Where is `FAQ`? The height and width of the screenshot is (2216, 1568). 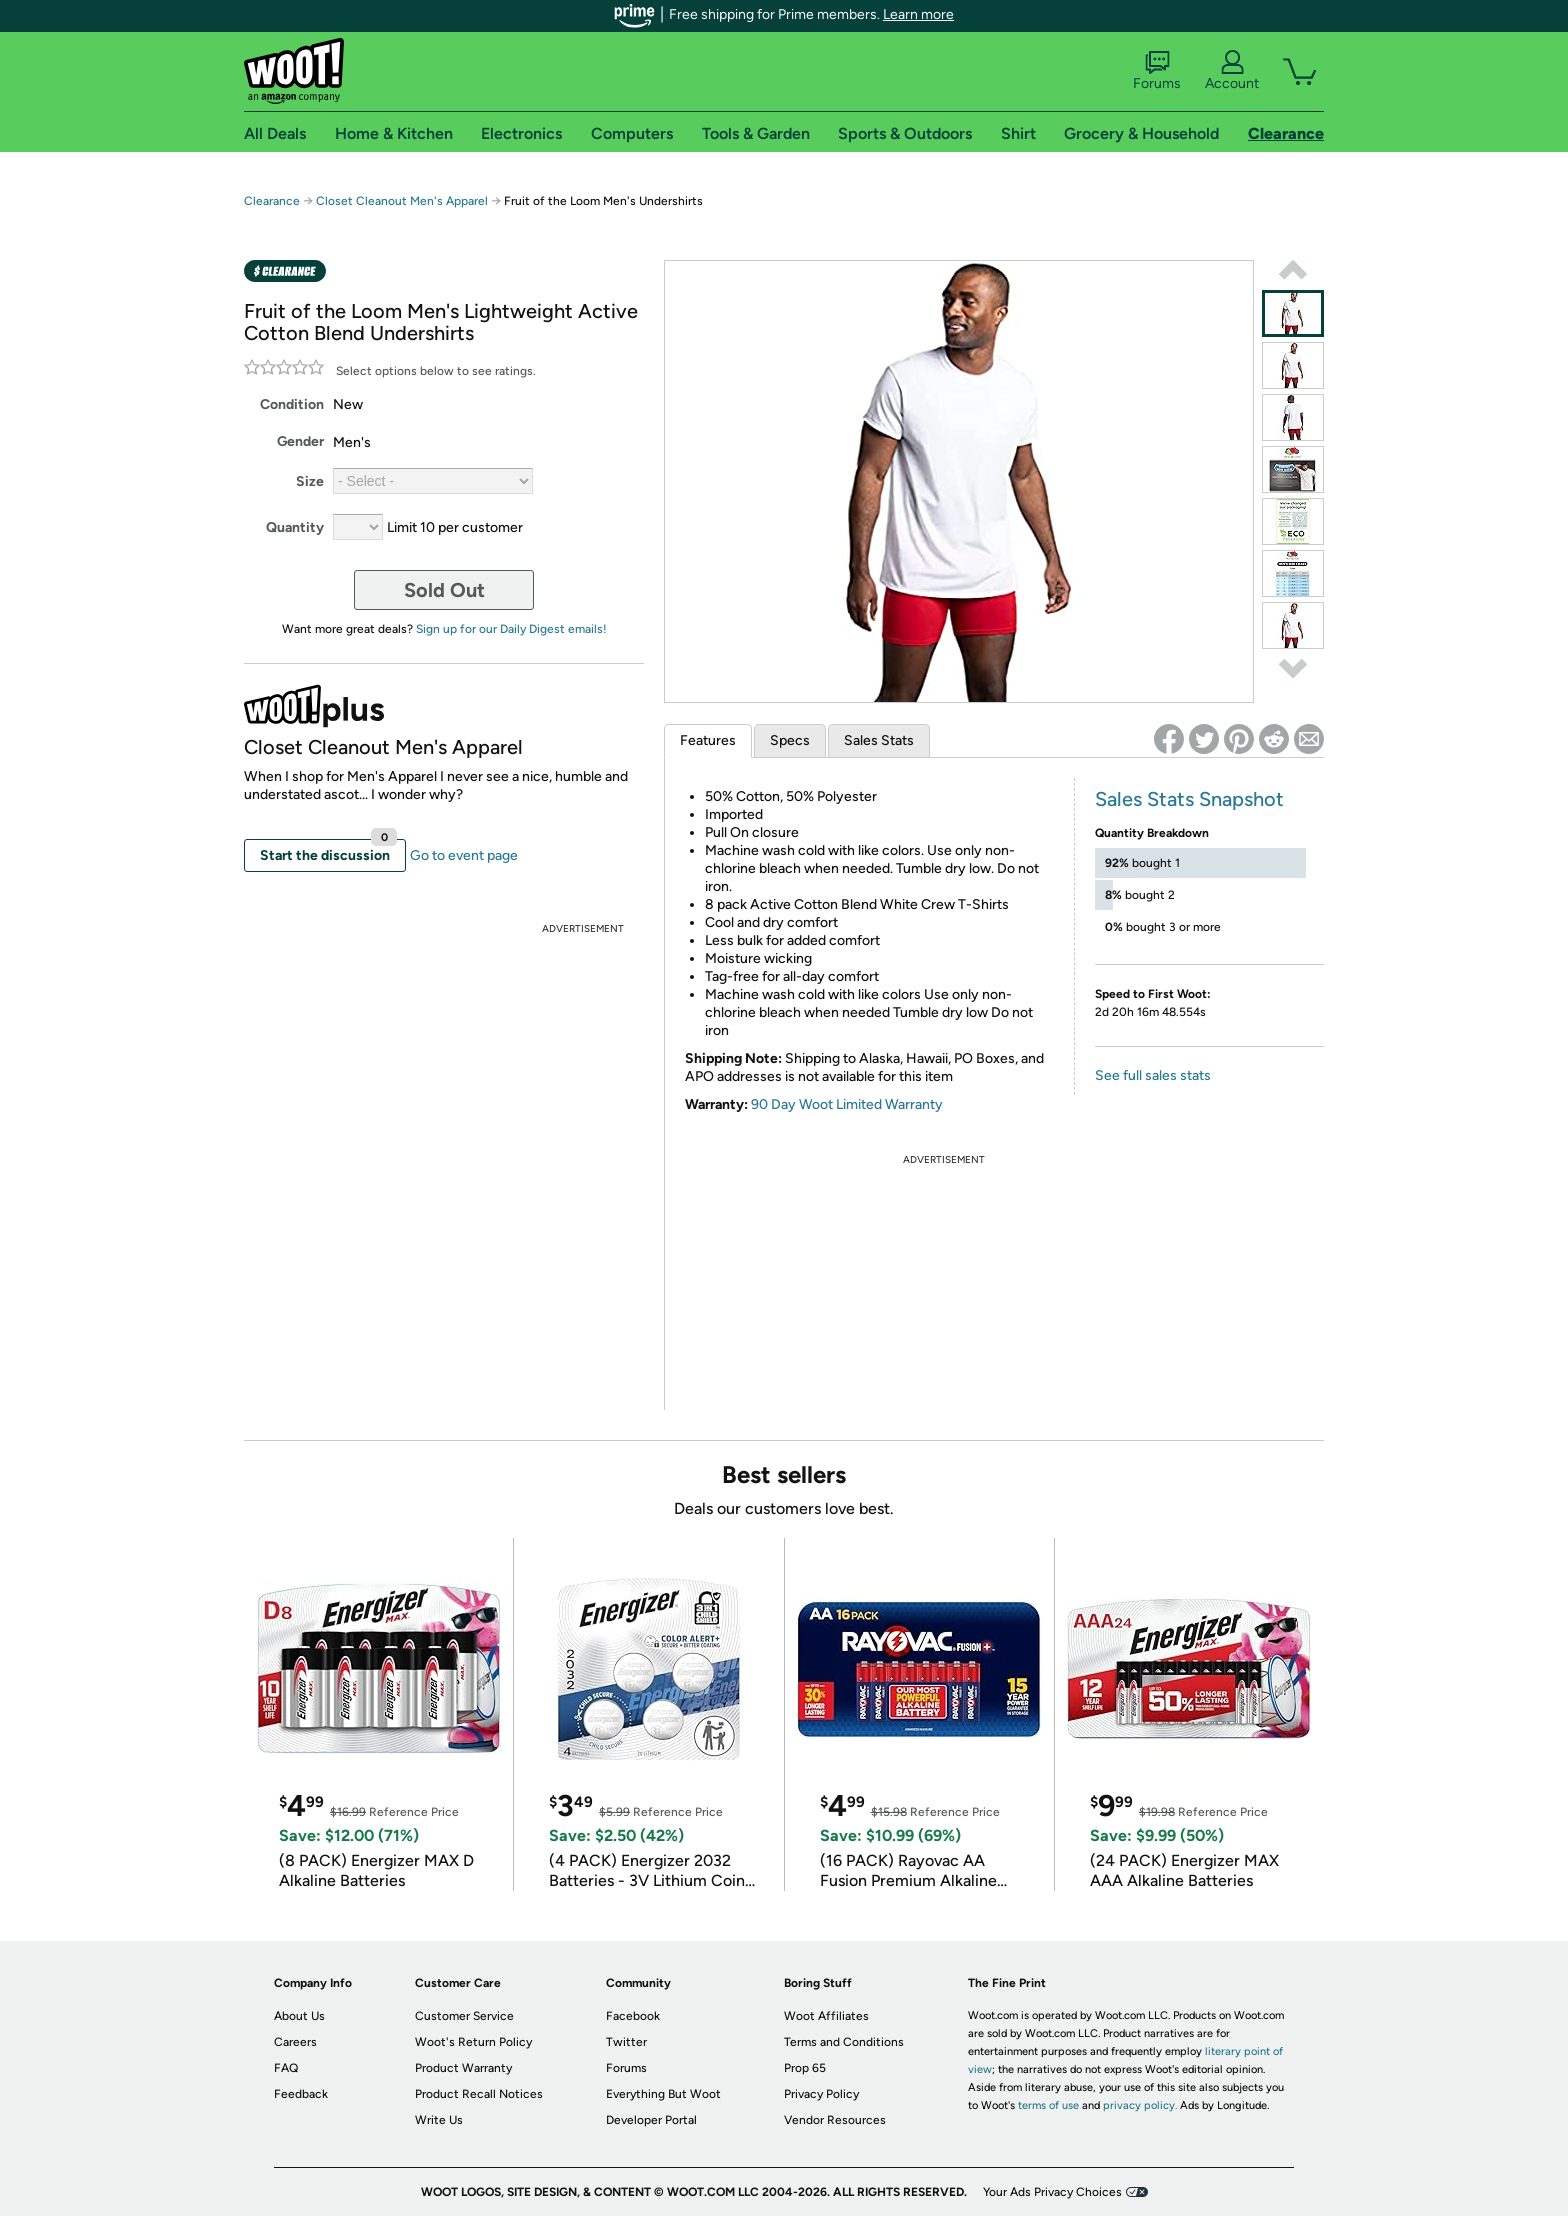 FAQ is located at coordinates (286, 2068).